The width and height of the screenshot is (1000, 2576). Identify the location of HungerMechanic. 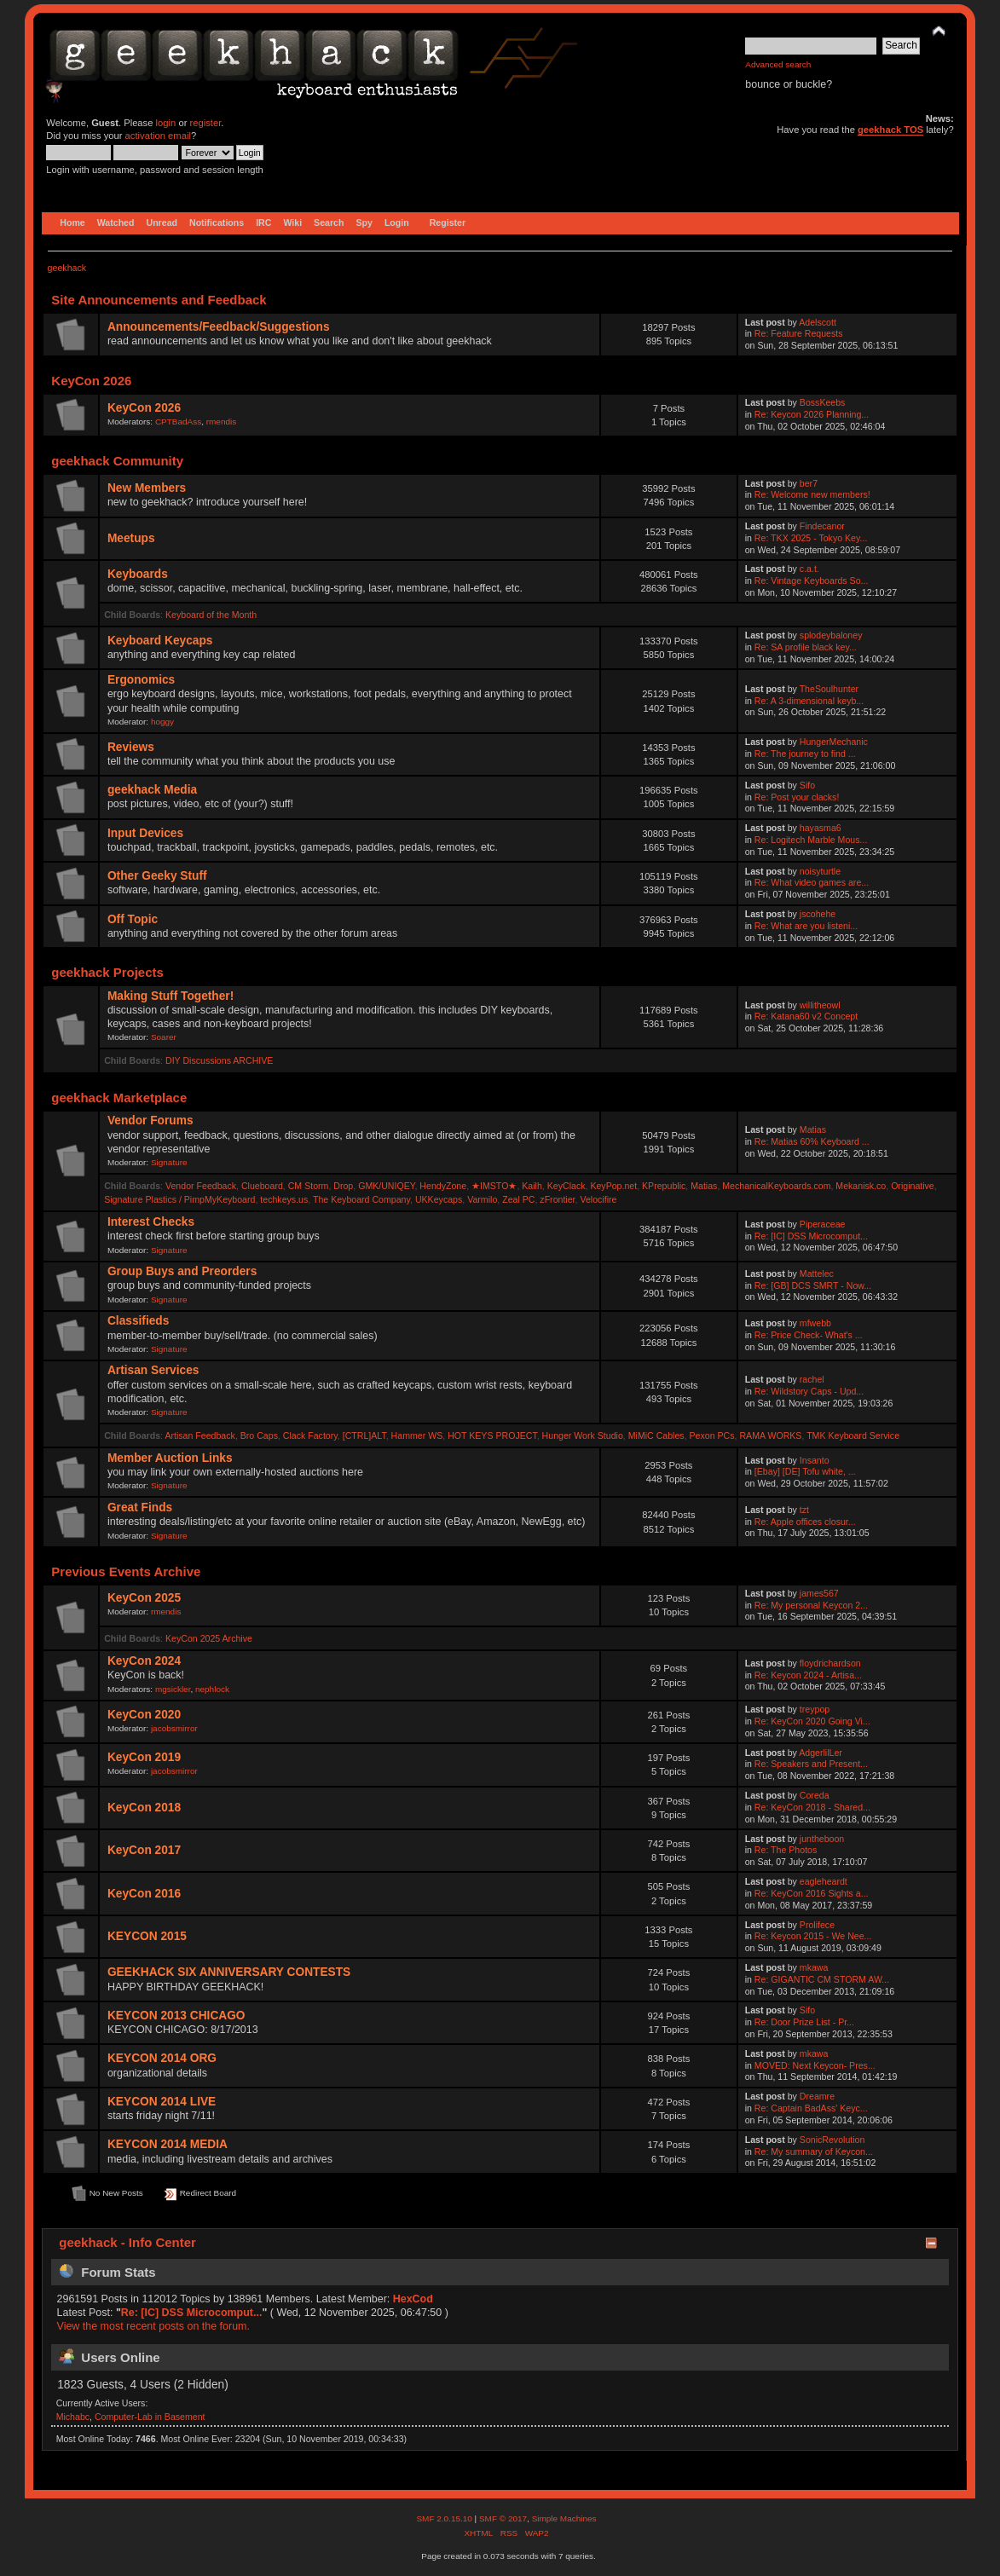
(834, 741).